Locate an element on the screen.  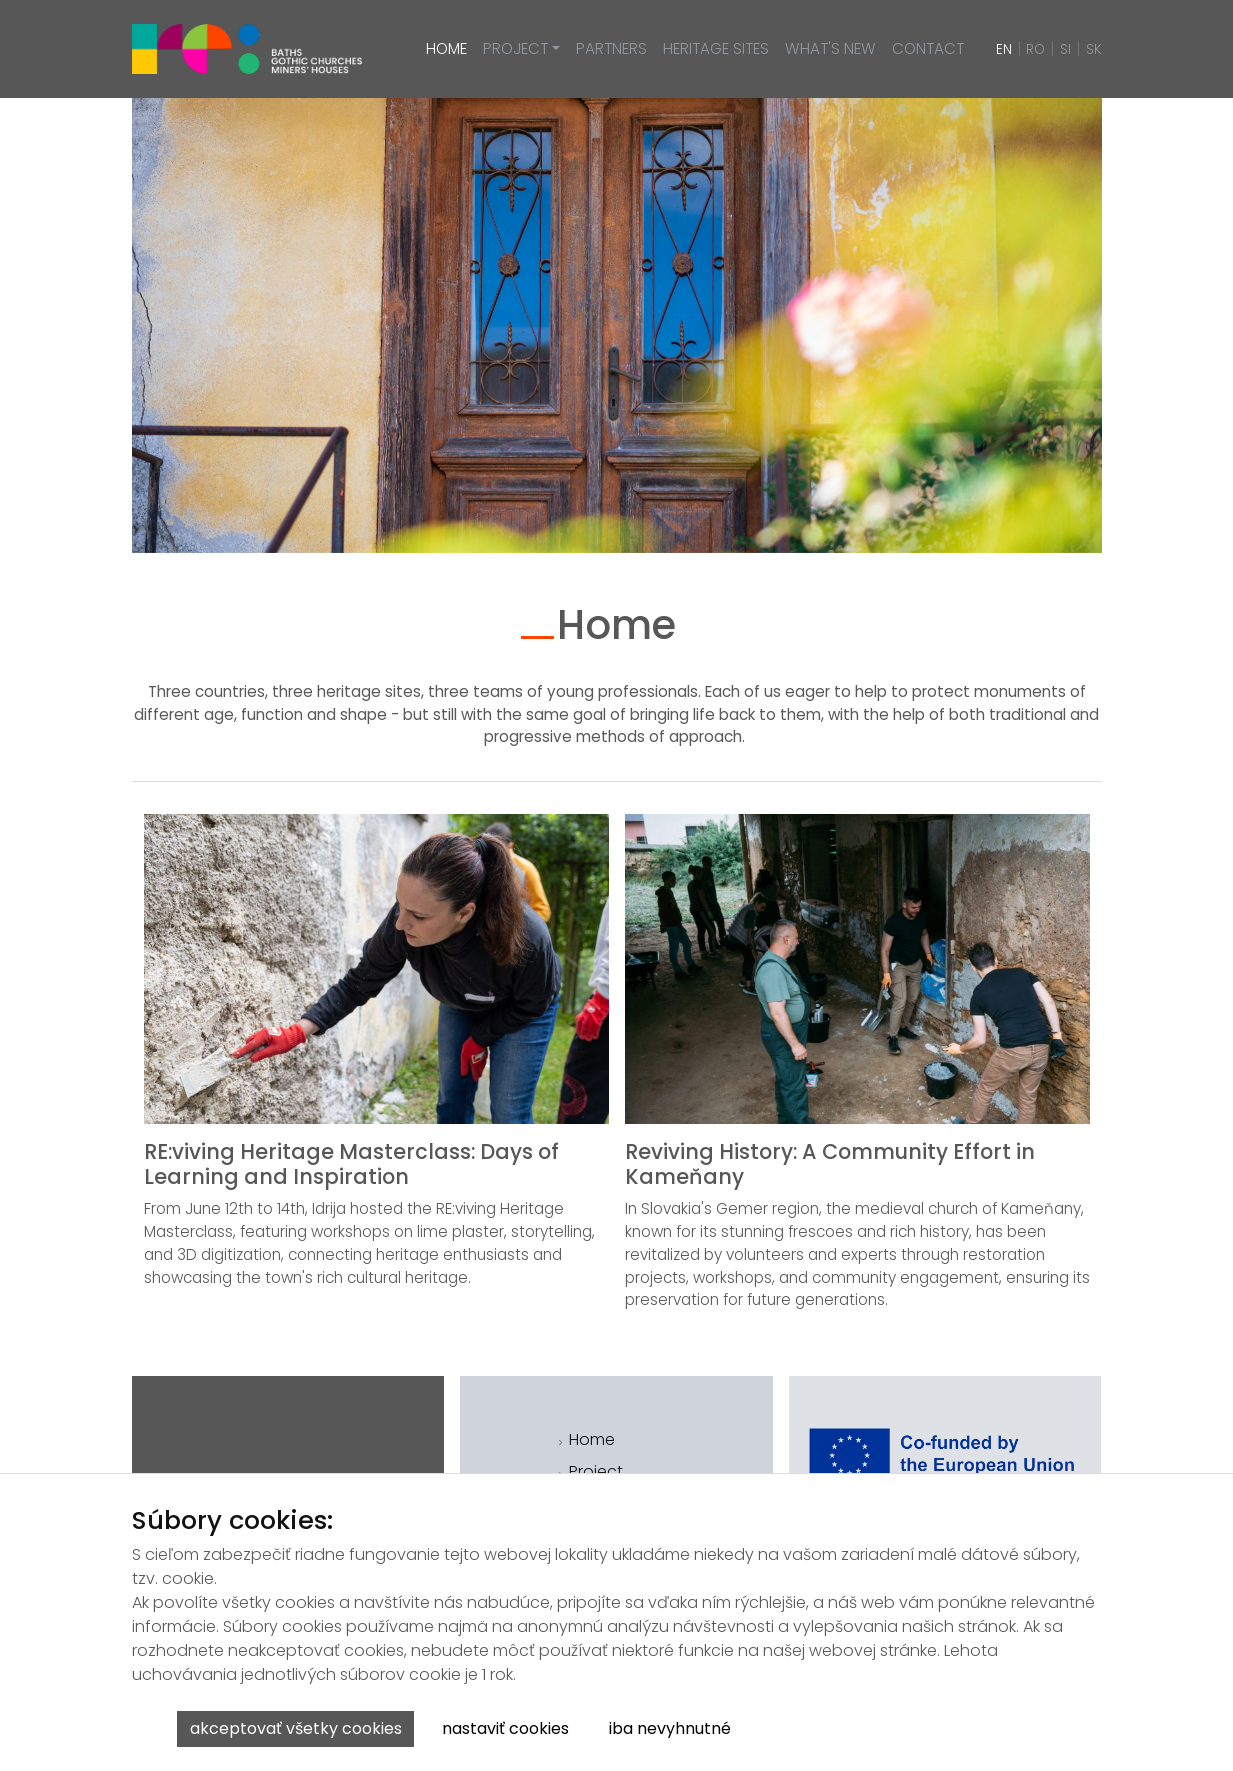
Home is located at coordinates (592, 1439).